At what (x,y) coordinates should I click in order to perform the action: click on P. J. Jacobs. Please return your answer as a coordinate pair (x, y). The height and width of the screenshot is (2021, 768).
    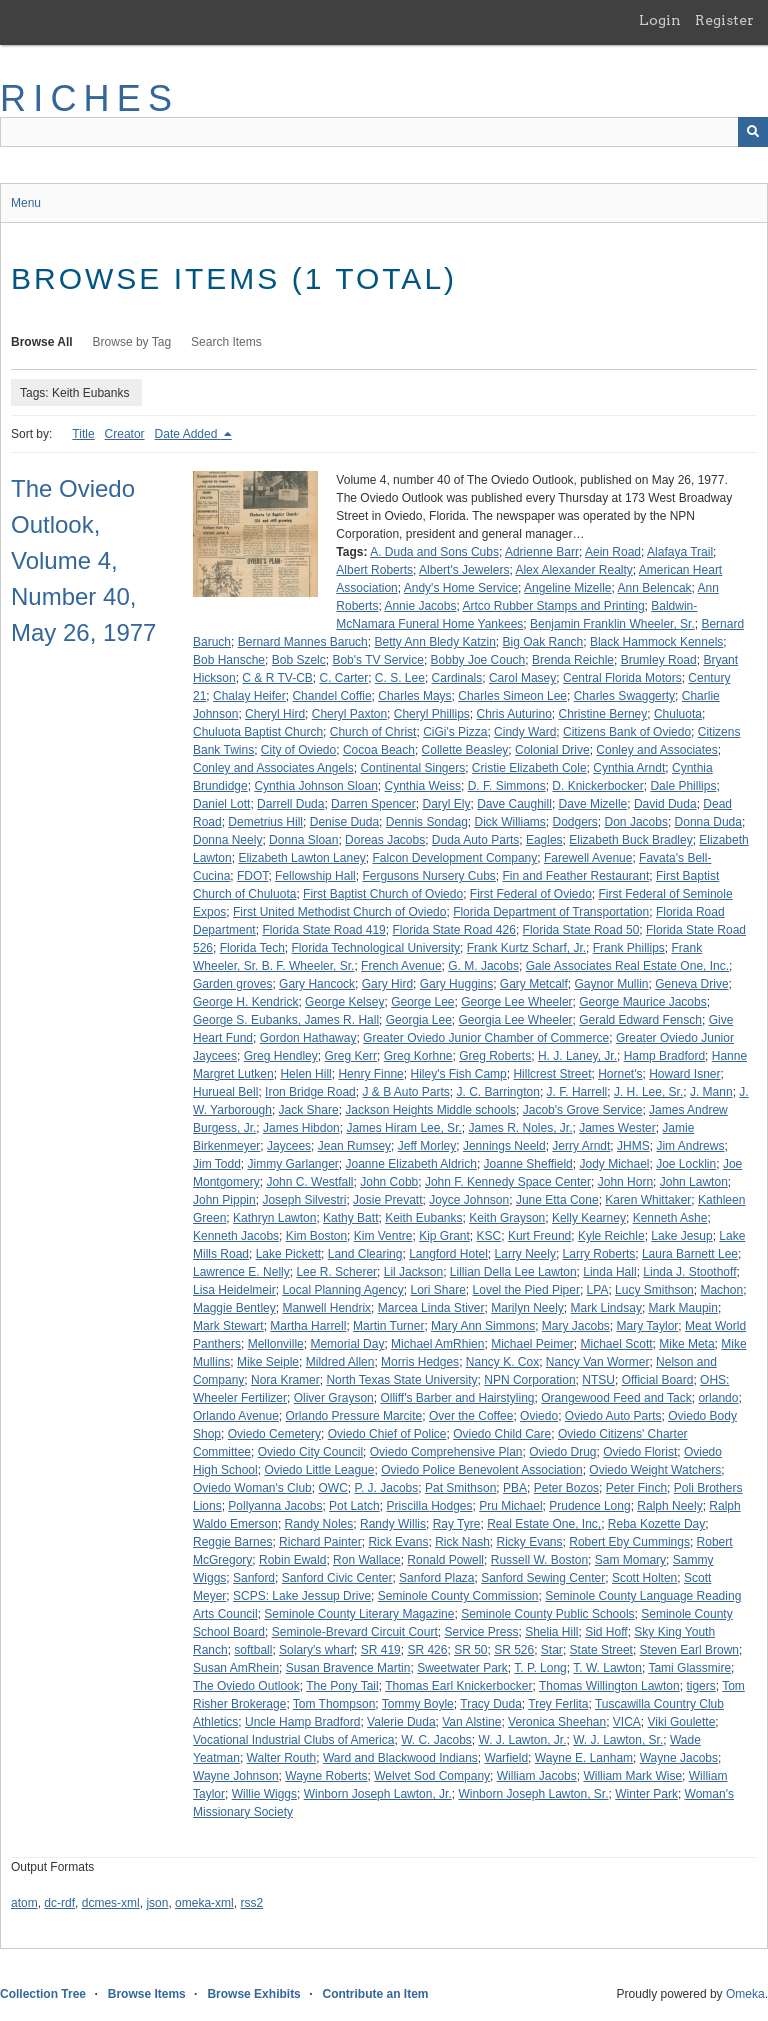
    Looking at the image, I should click on (386, 1488).